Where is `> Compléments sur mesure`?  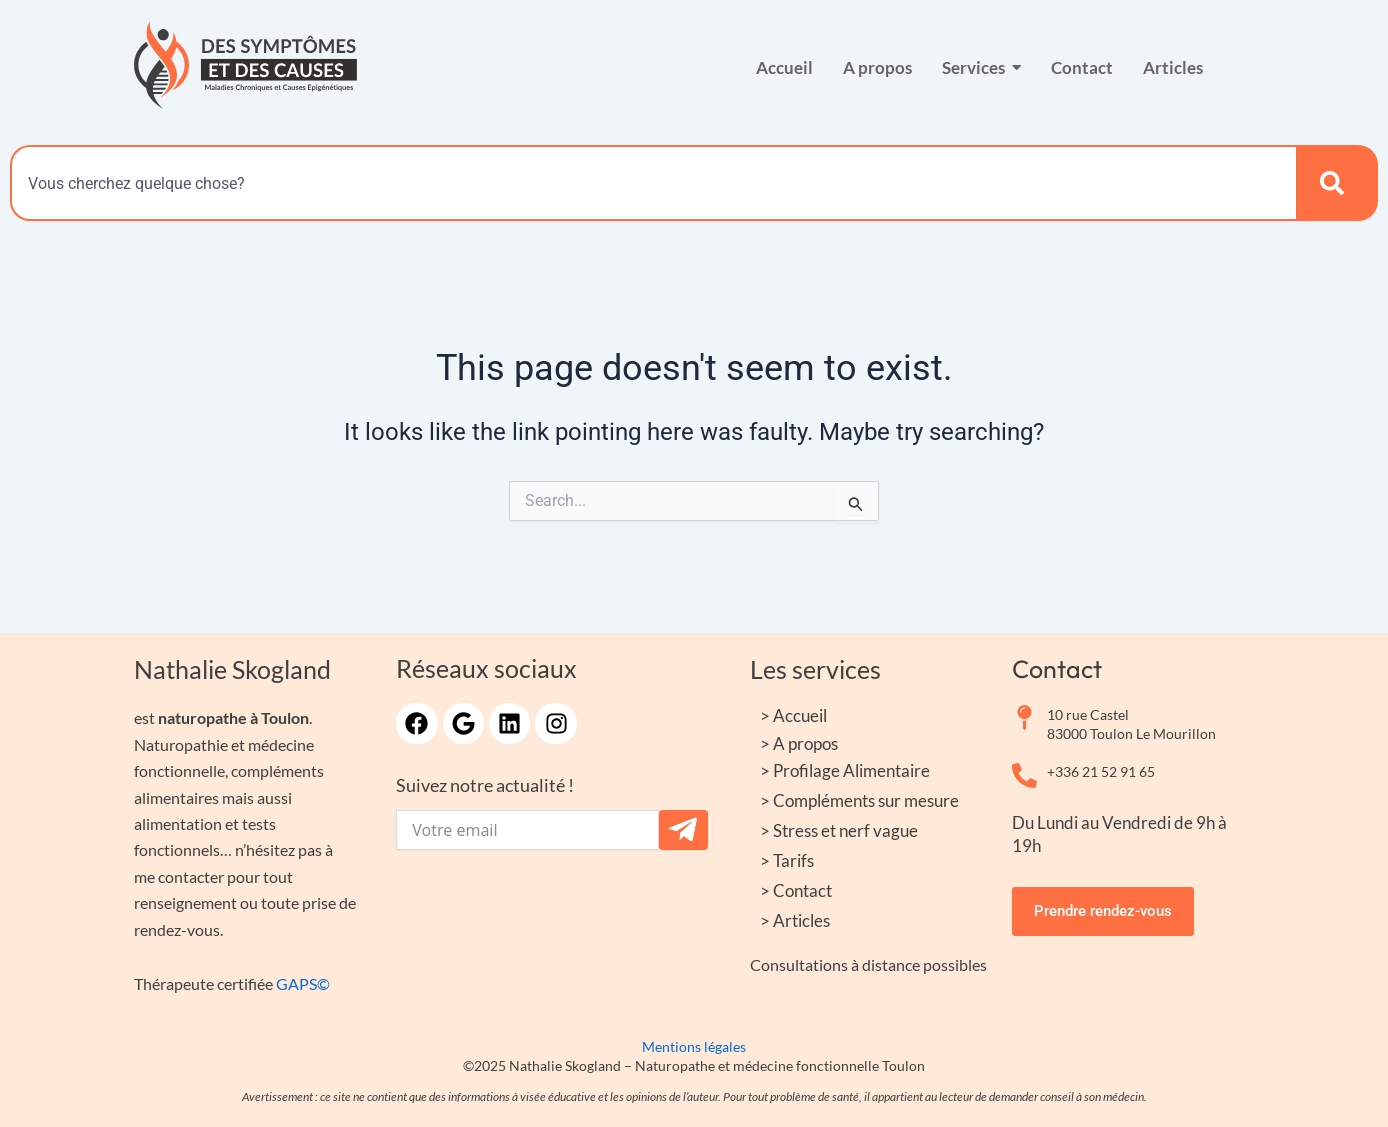 > Compléments sur mesure is located at coordinates (859, 800).